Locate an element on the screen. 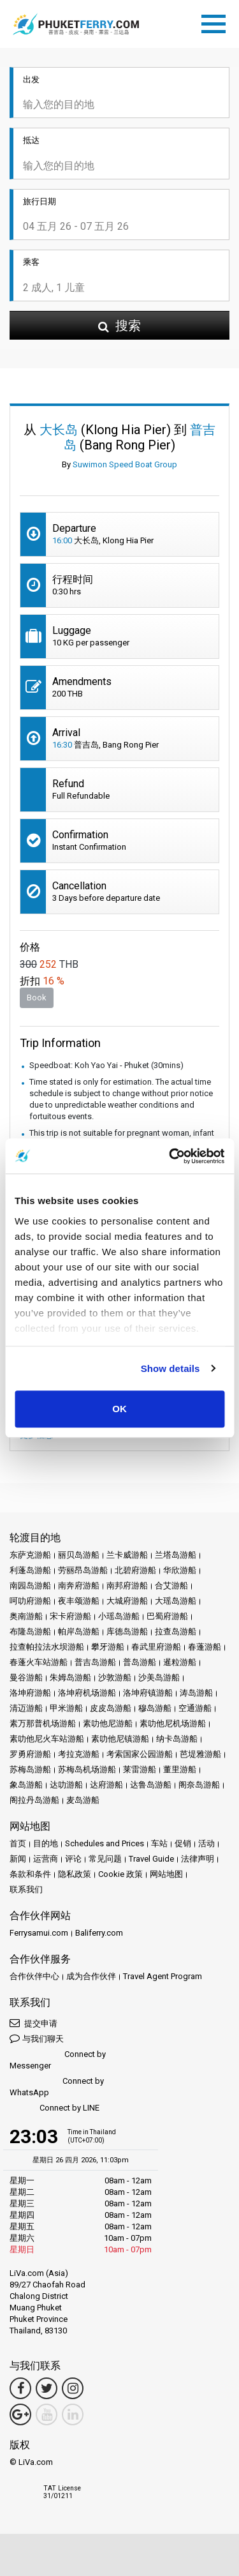 This screenshot has height=2576, width=239. 车站 is located at coordinates (159, 1843).